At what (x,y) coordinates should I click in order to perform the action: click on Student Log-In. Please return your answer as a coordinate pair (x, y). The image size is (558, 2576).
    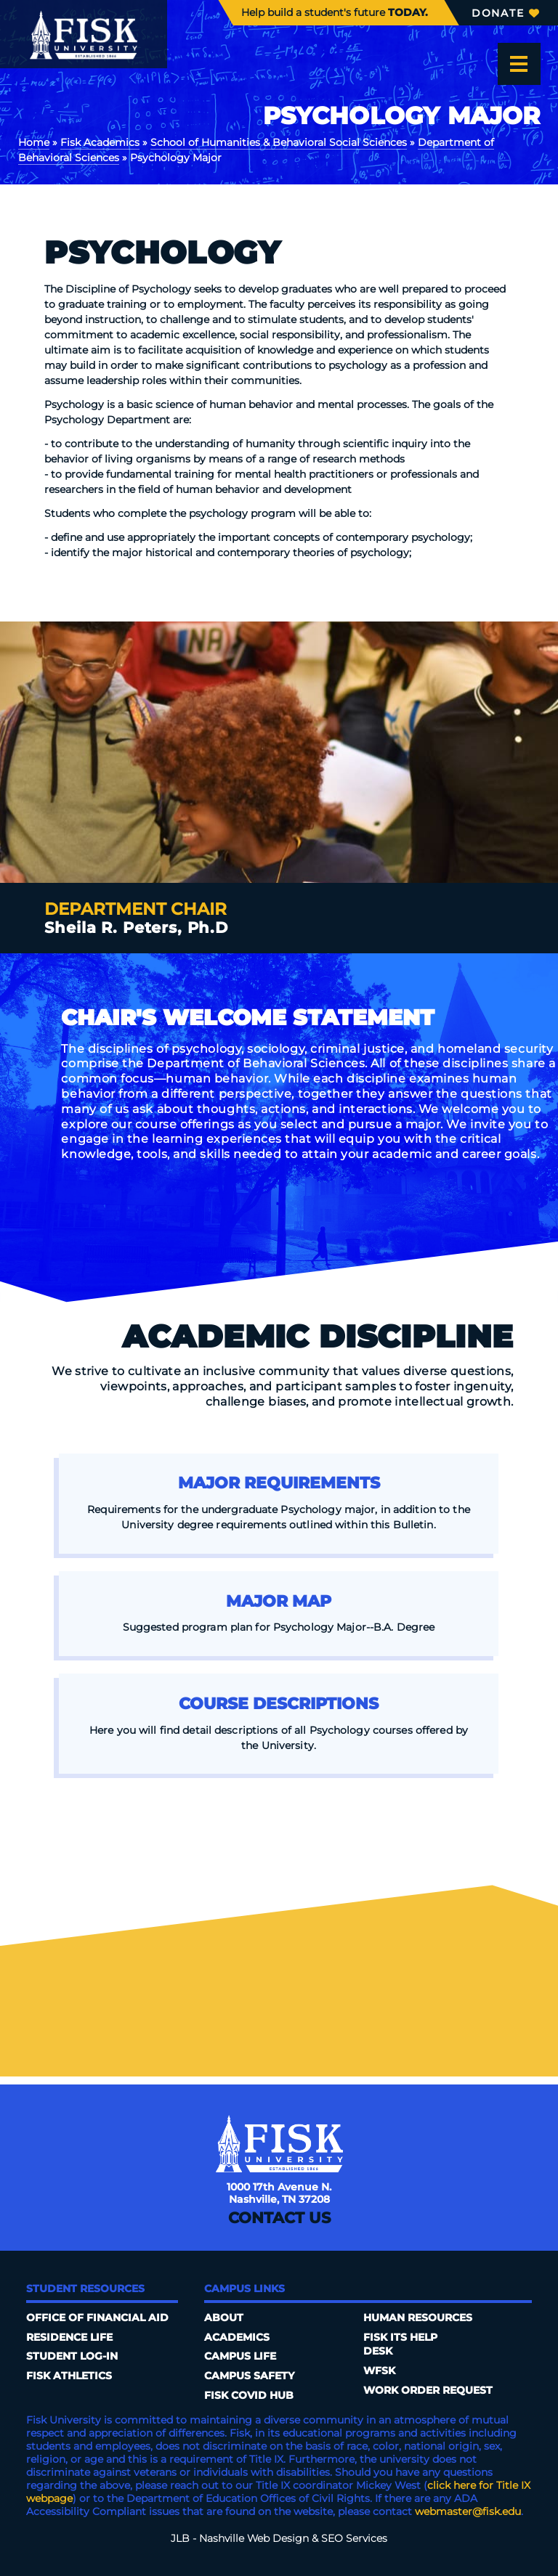
    Looking at the image, I should click on (72, 2356).